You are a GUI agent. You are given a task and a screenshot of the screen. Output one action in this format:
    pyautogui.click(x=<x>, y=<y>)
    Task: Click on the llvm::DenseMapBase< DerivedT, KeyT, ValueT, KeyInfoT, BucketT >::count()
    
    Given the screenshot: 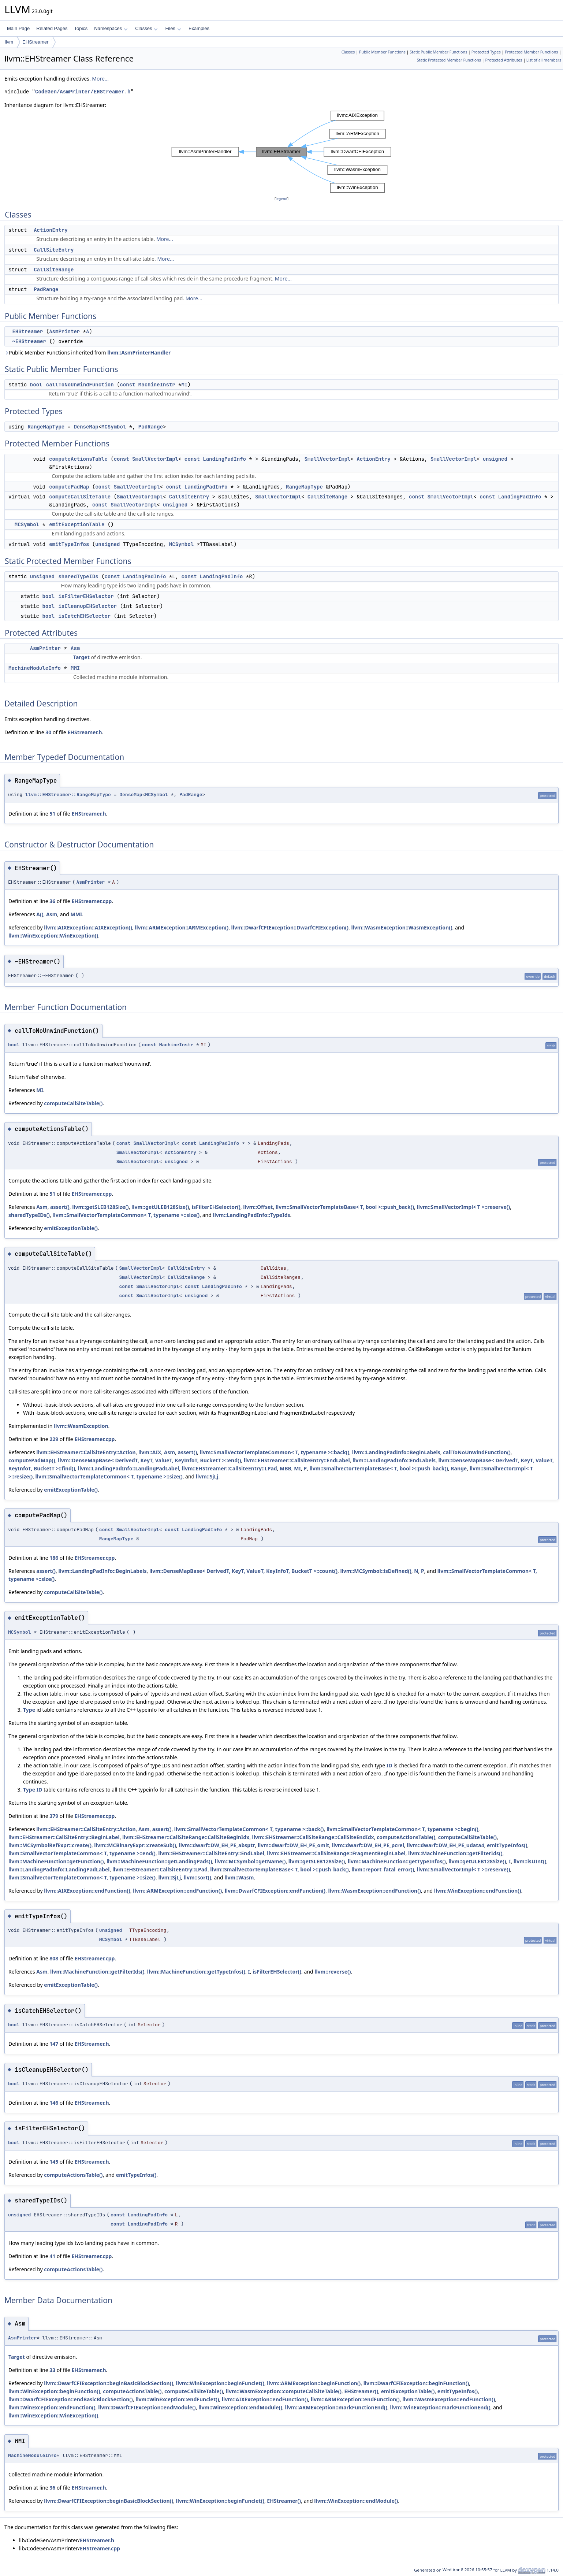 What is the action you would take?
    pyautogui.click(x=243, y=1570)
    